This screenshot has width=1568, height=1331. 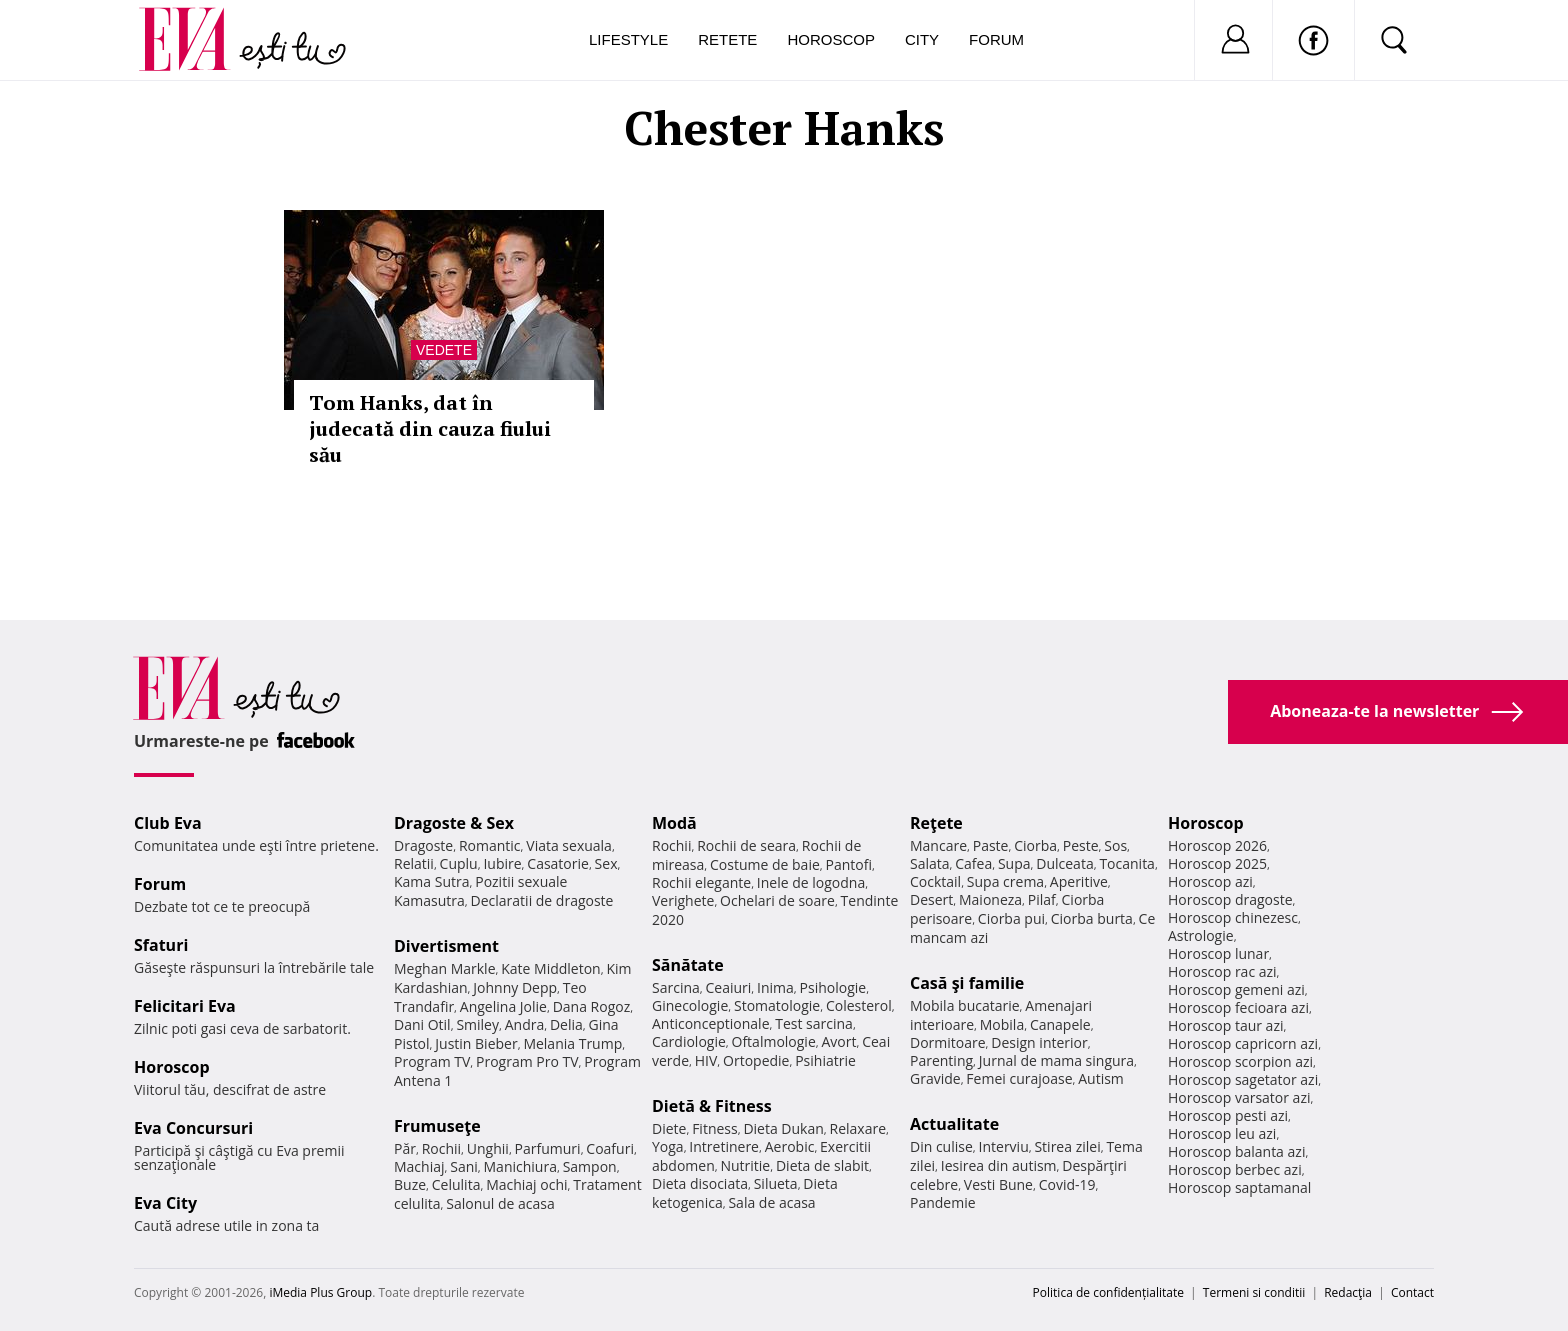 What do you see at coordinates (1019, 1078) in the screenshot?
I see `Femei curajoase` at bounding box center [1019, 1078].